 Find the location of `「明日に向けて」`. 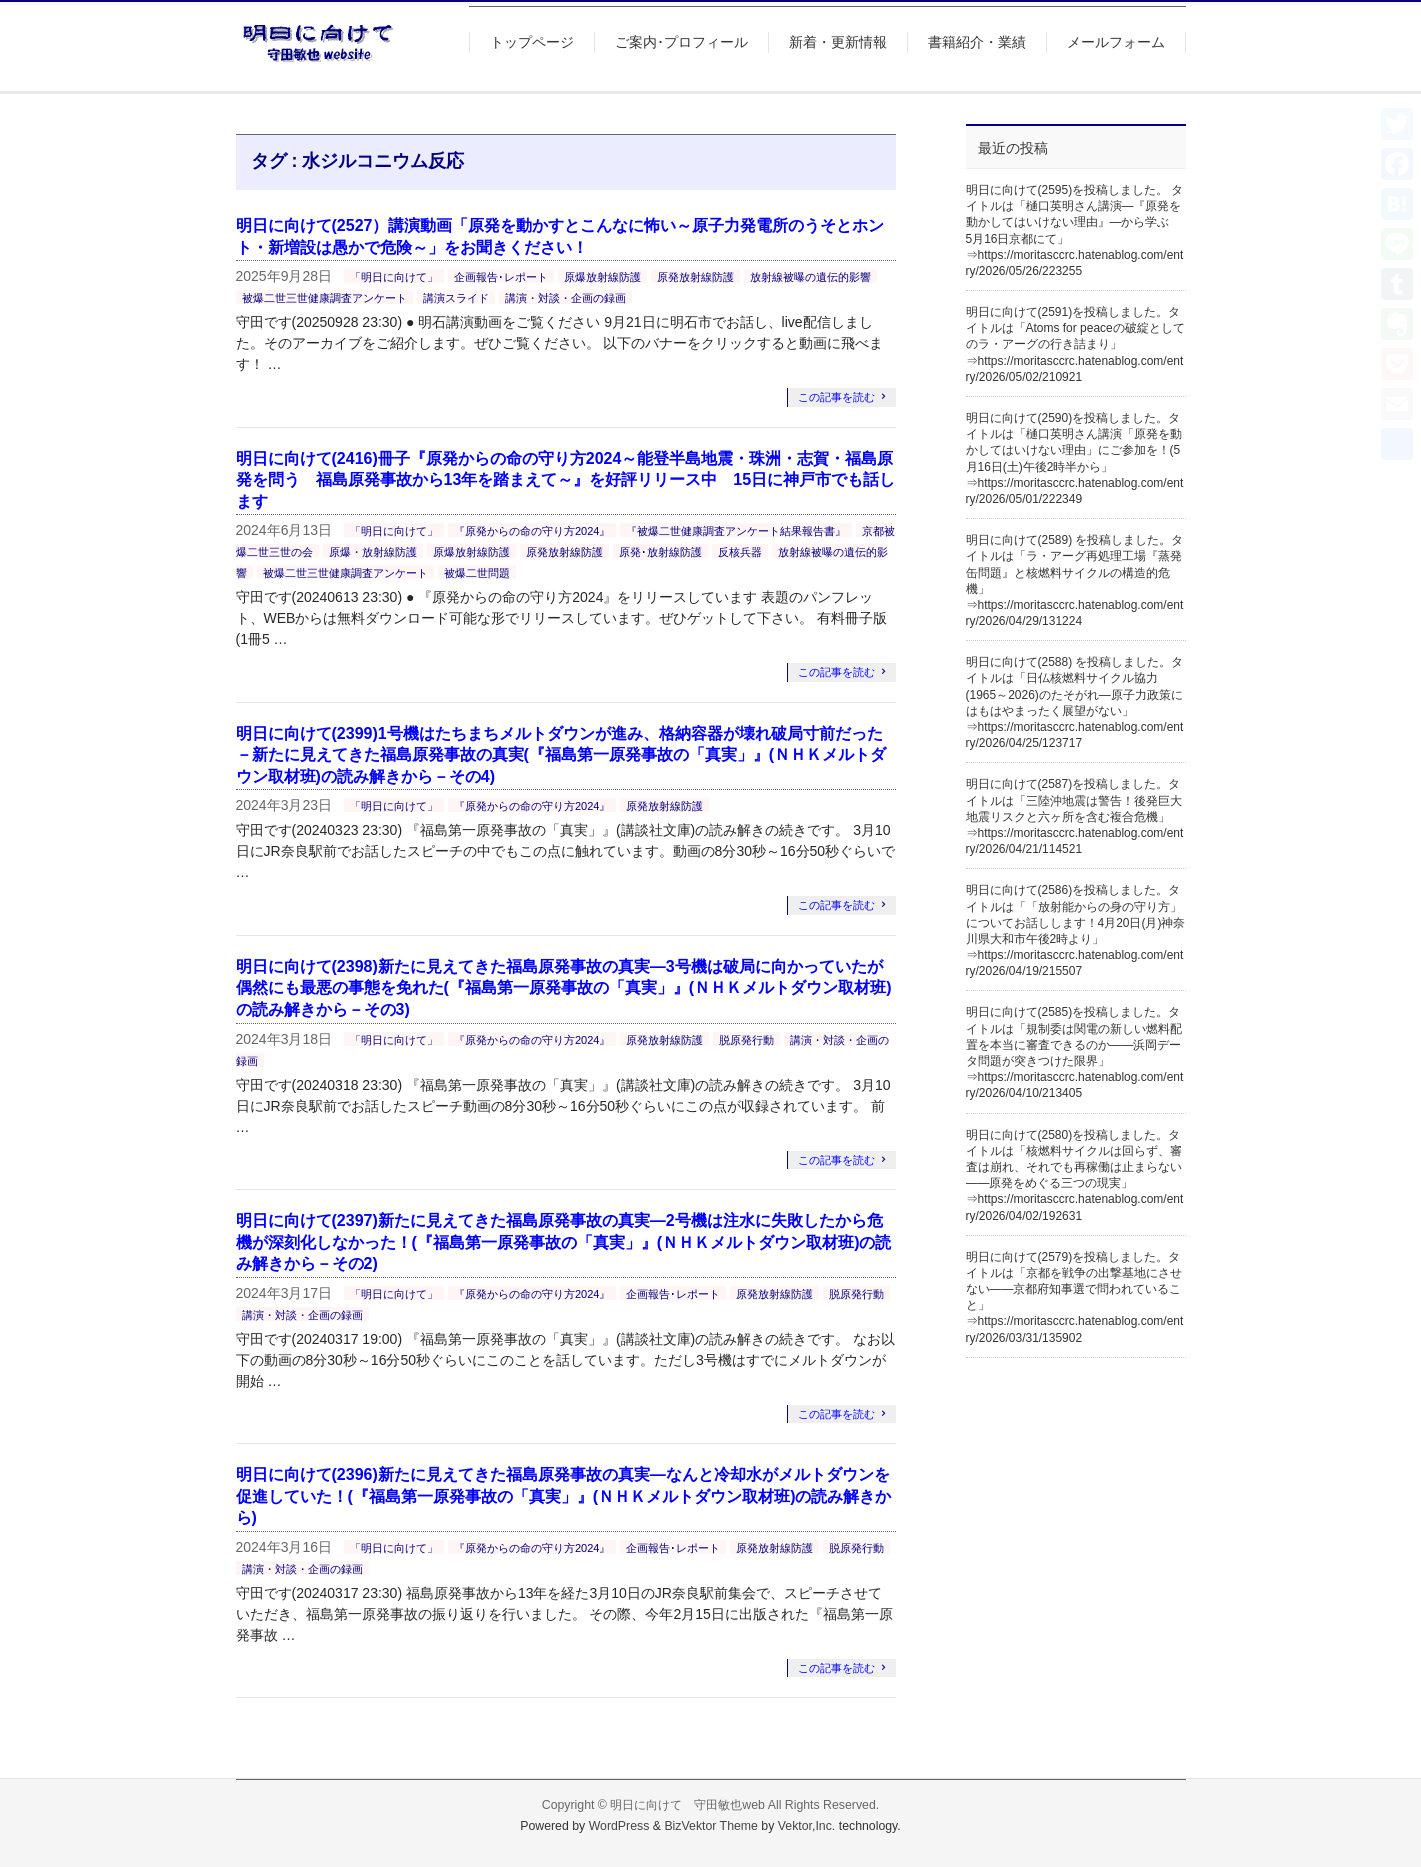

「明日に向けて」 is located at coordinates (394, 277).